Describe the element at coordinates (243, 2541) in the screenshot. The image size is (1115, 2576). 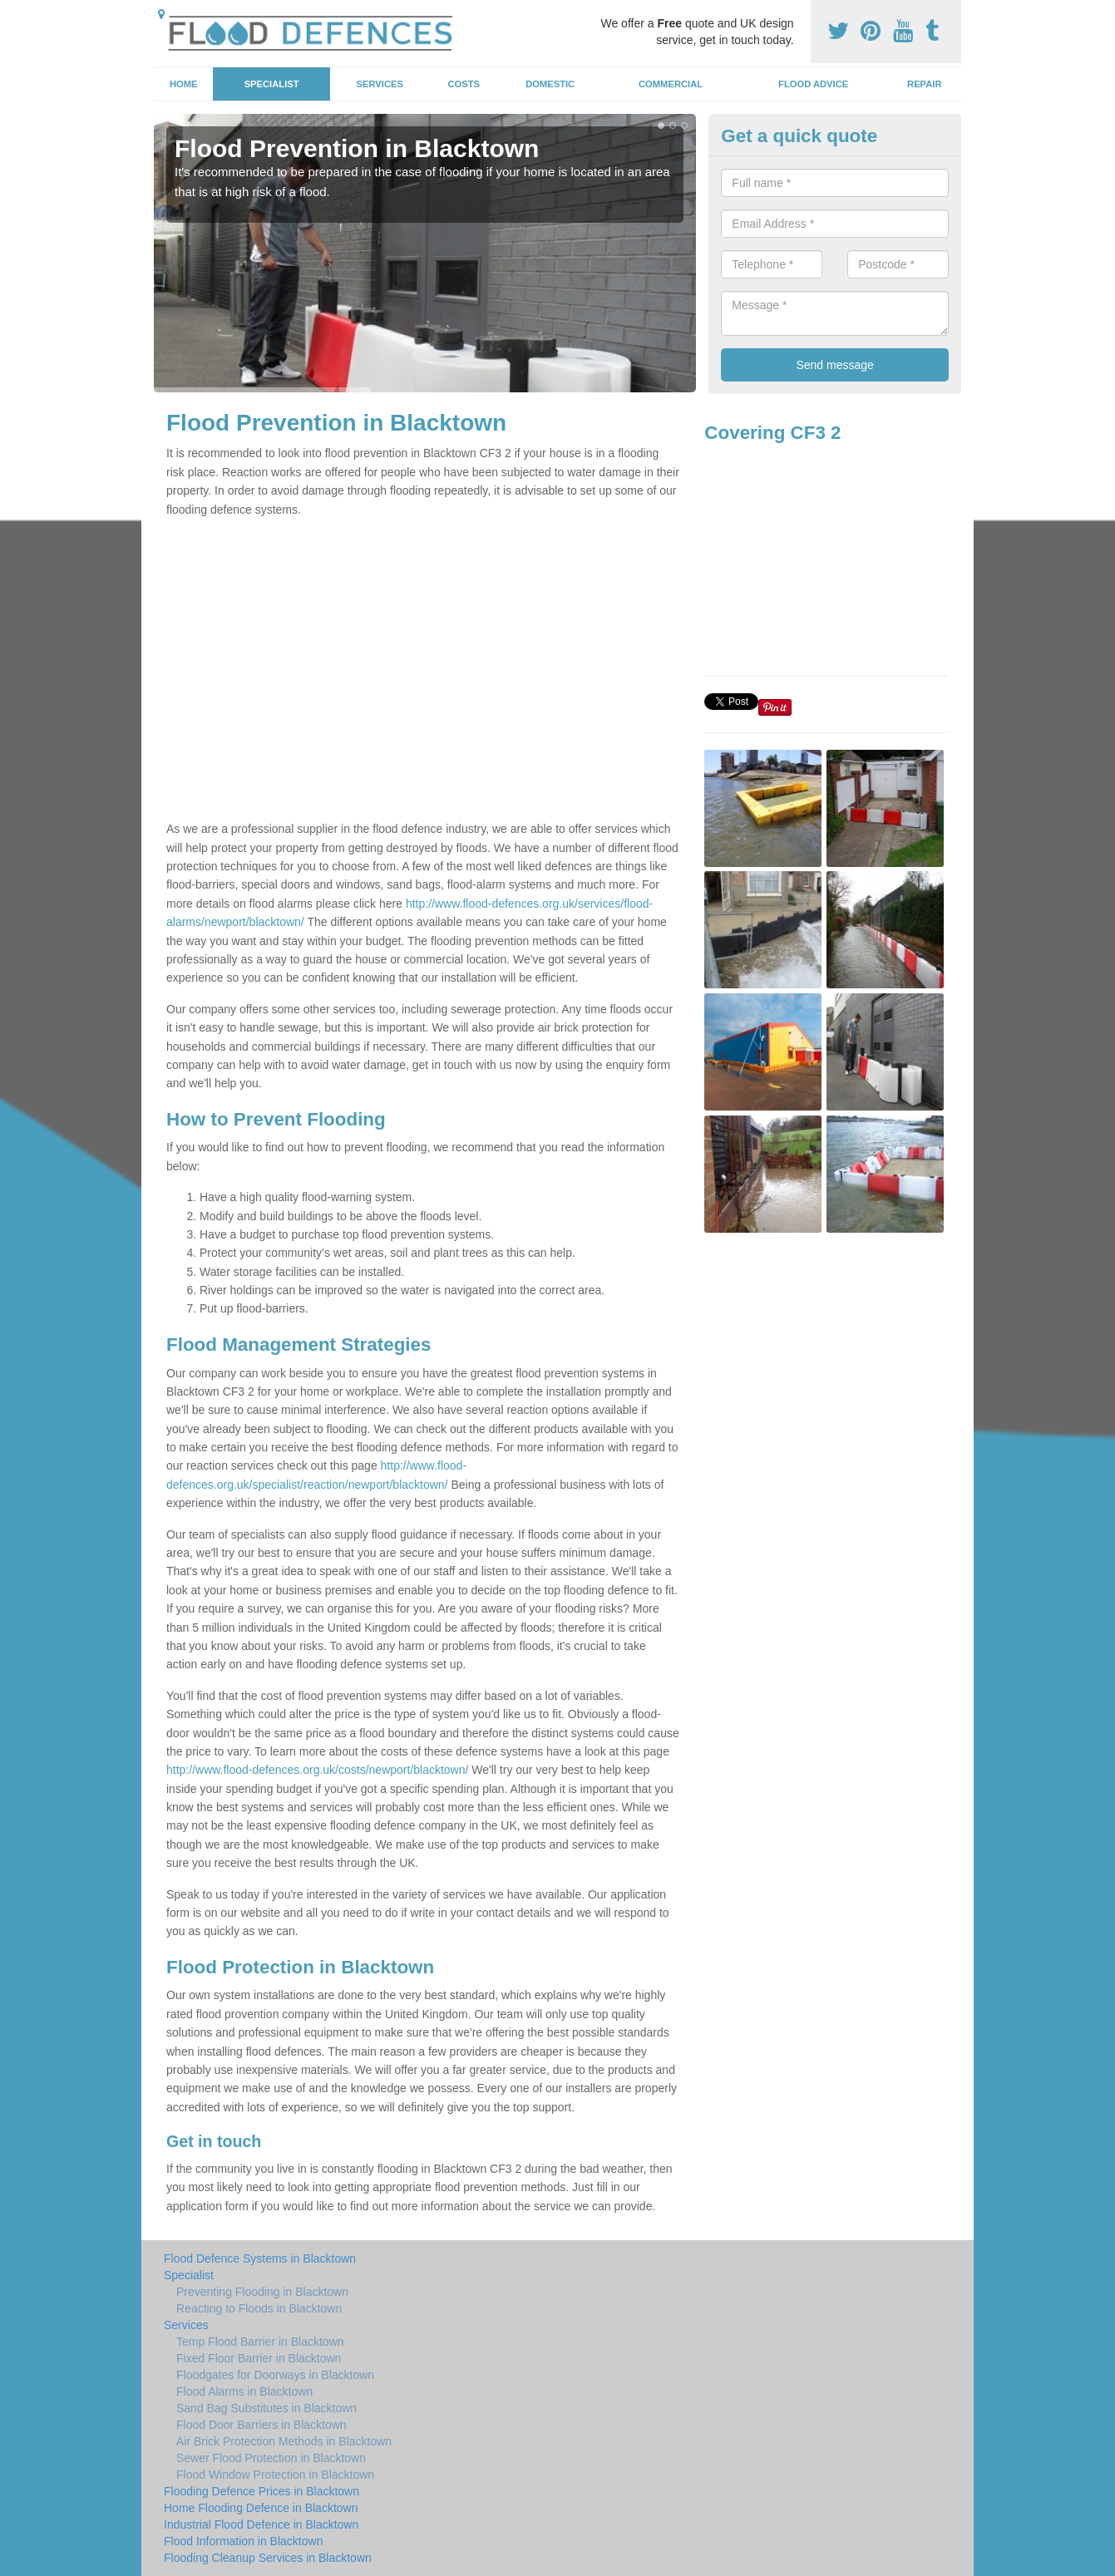
I see `Flood Information in Blacktown` at that location.